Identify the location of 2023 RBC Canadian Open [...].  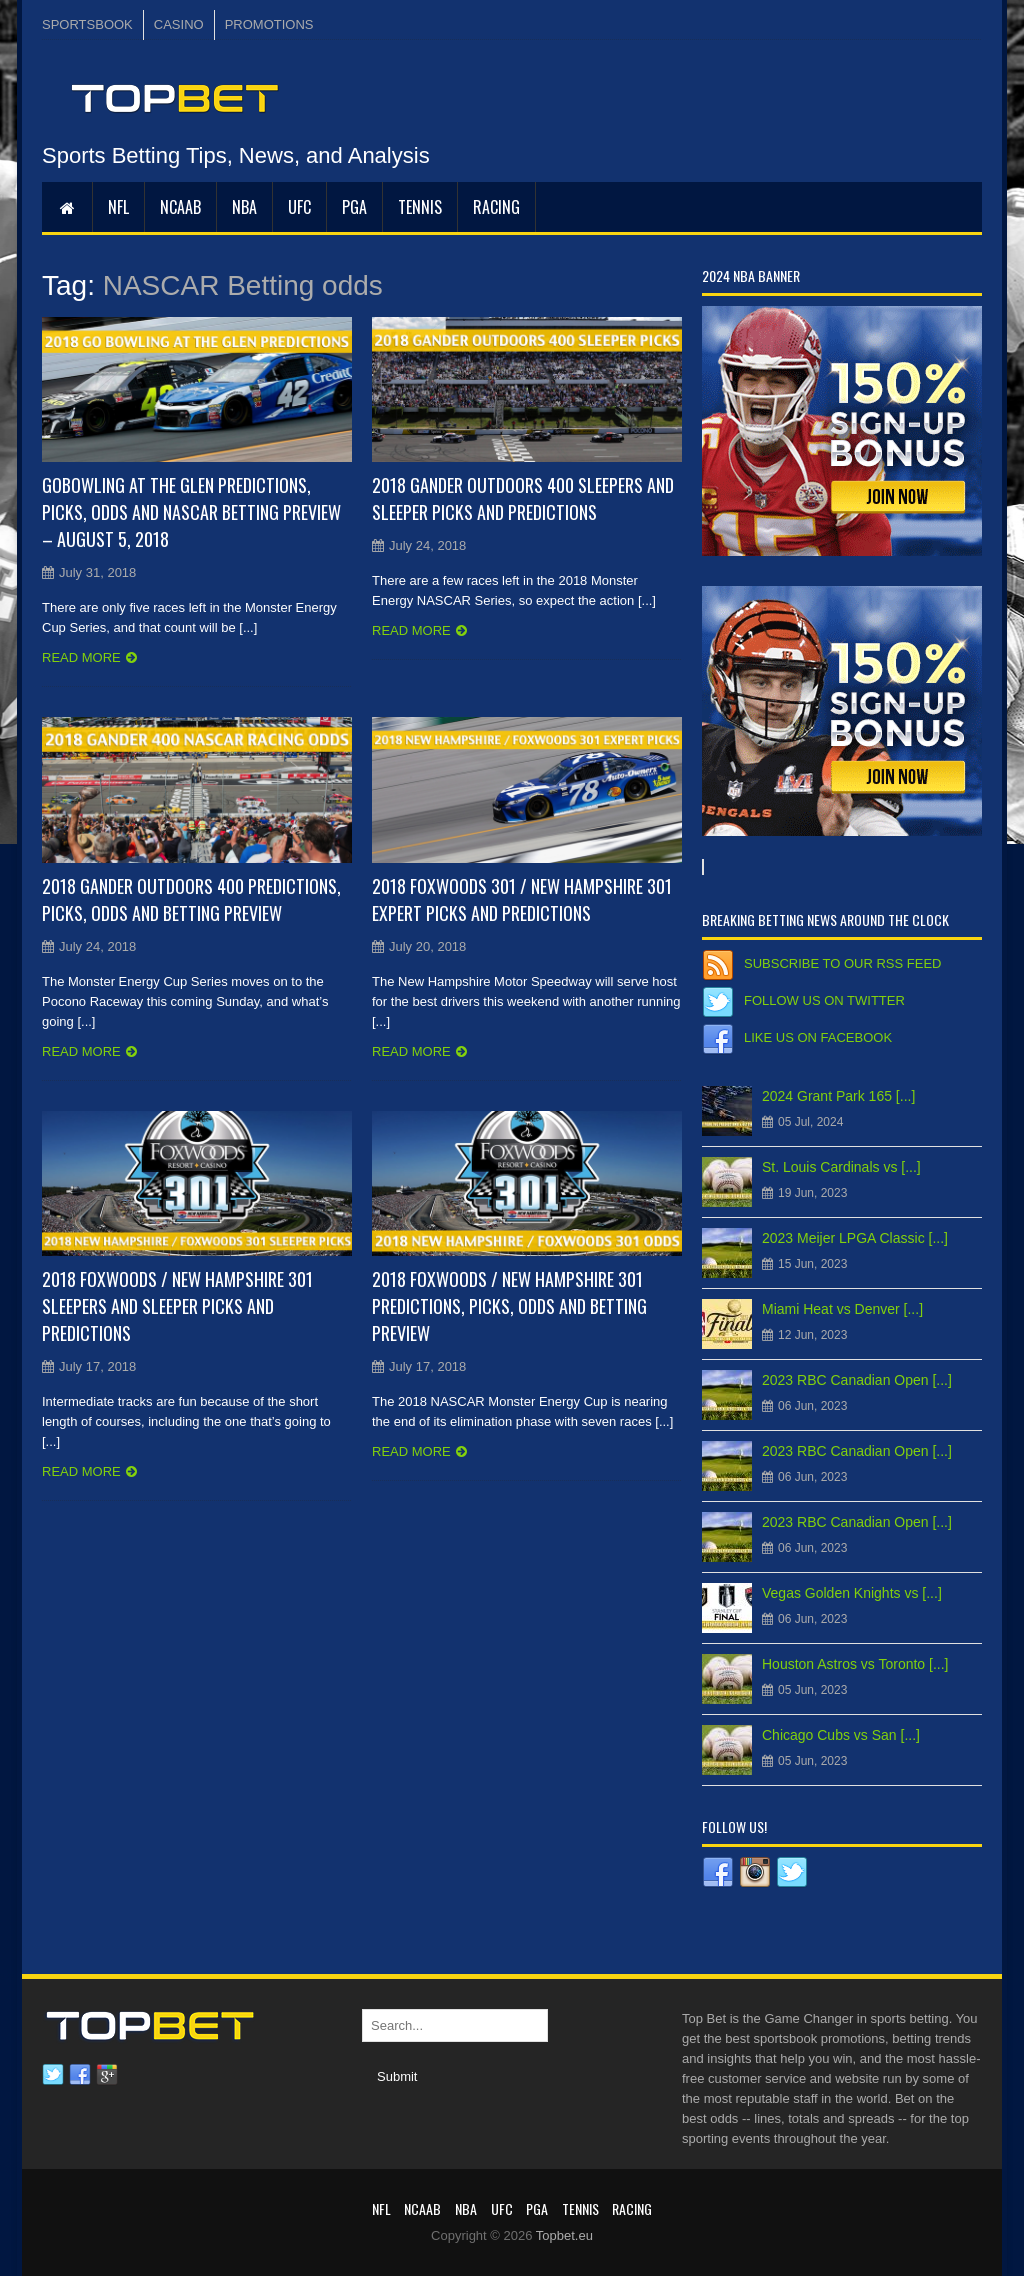
(857, 1380).